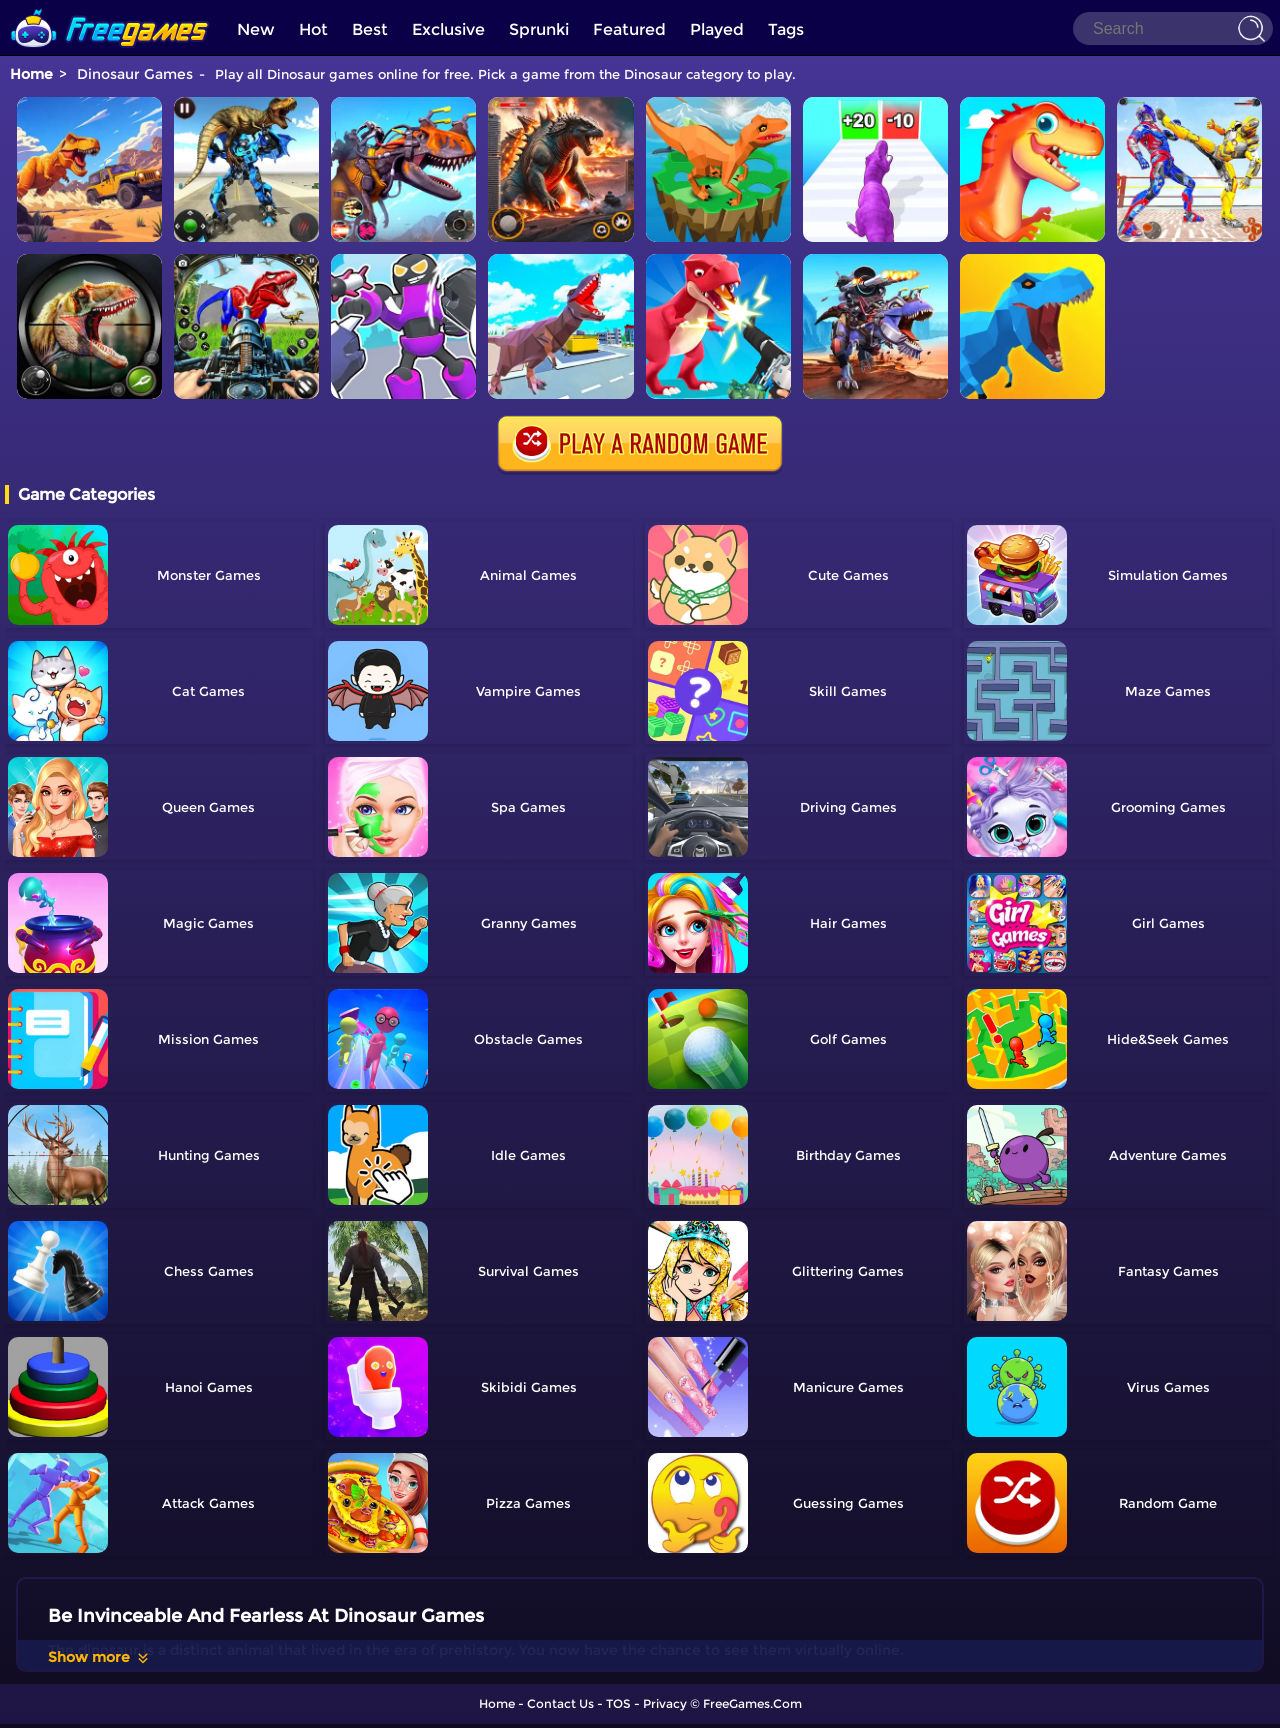 This screenshot has width=1280, height=1728. I want to click on Contact Us, so click(560, 1703).